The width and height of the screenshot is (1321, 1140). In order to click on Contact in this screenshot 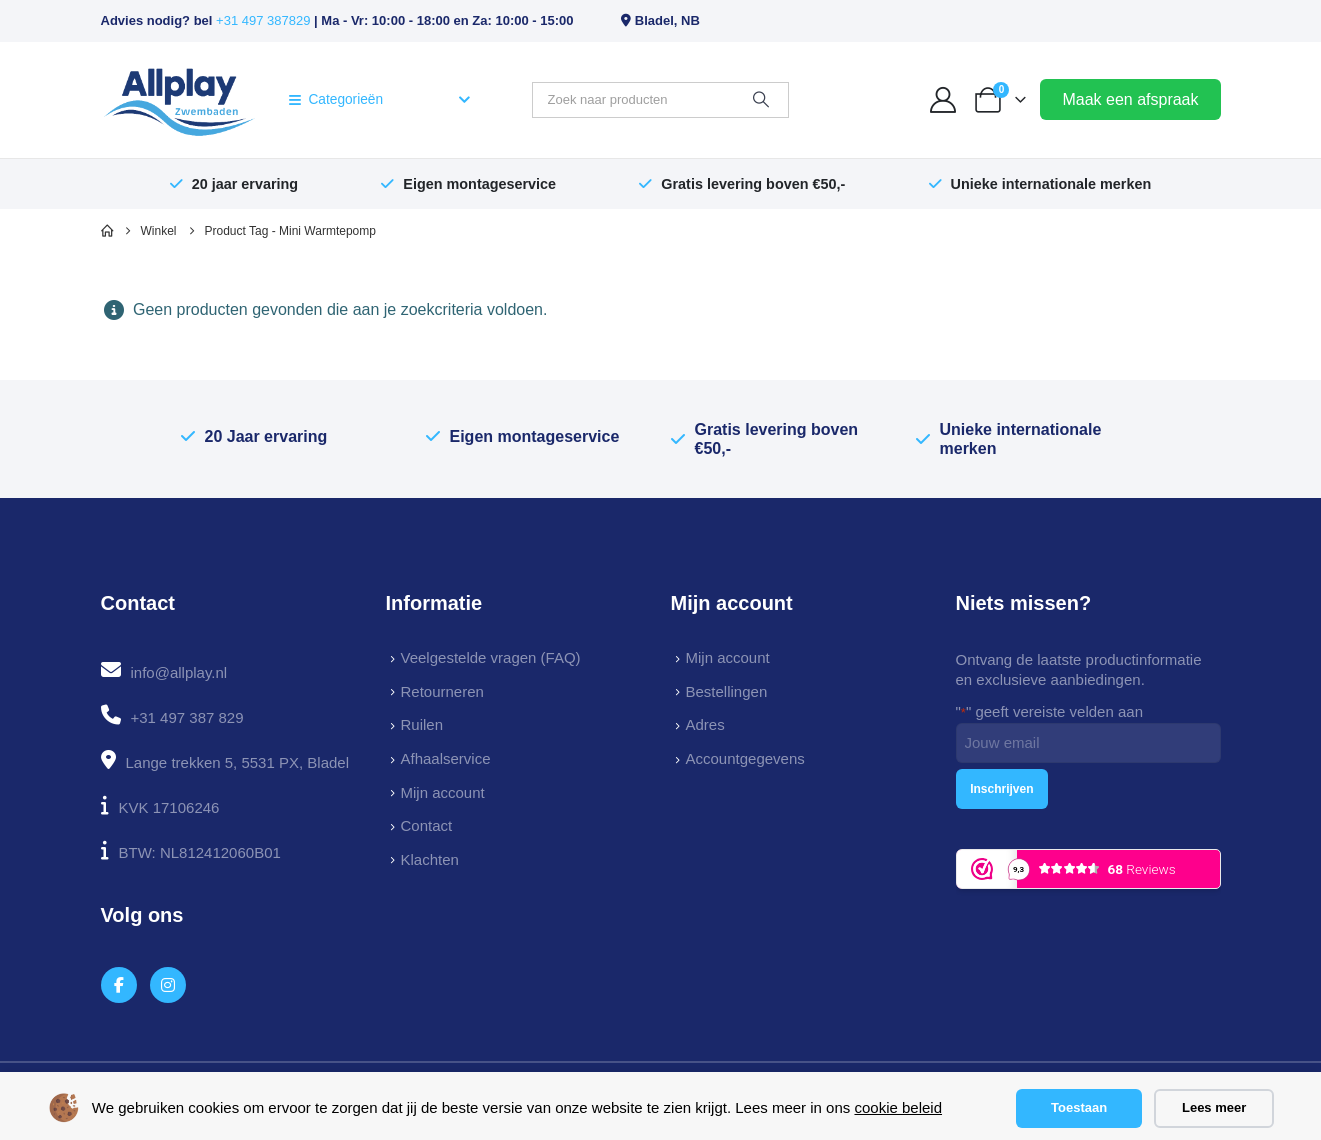, I will do `click(427, 825)`.